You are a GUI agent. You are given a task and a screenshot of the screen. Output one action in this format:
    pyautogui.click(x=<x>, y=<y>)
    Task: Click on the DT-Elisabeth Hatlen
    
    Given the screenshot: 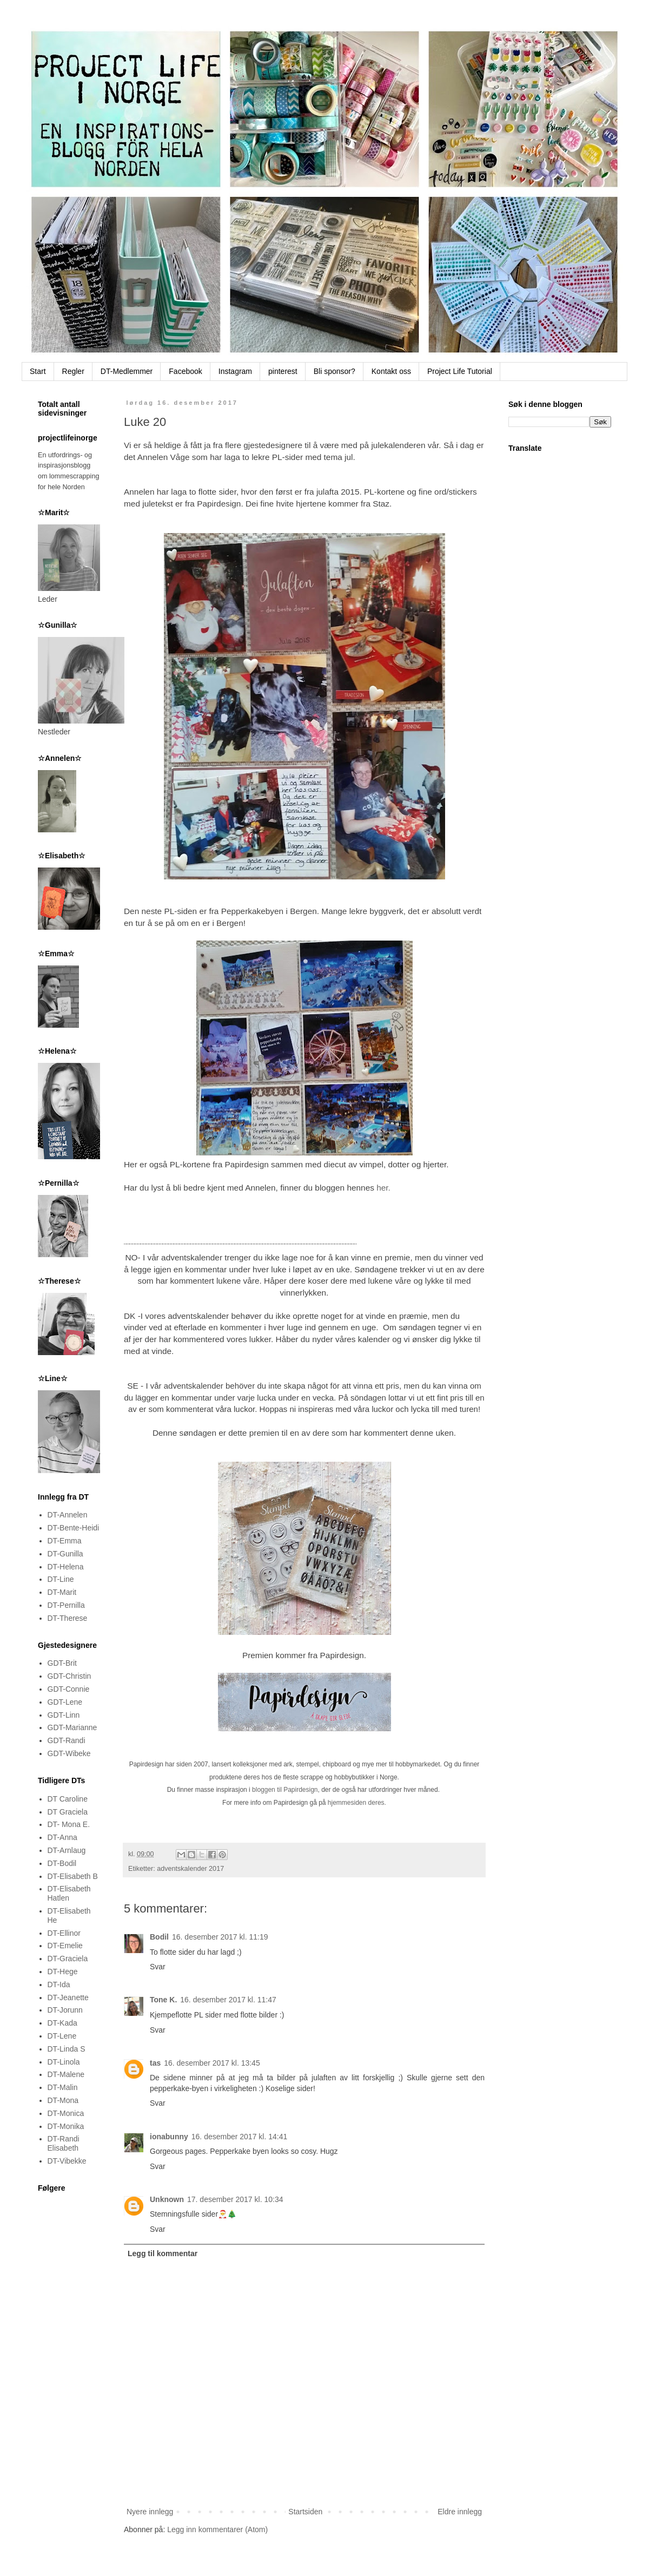 What is the action you would take?
    pyautogui.click(x=69, y=1893)
    